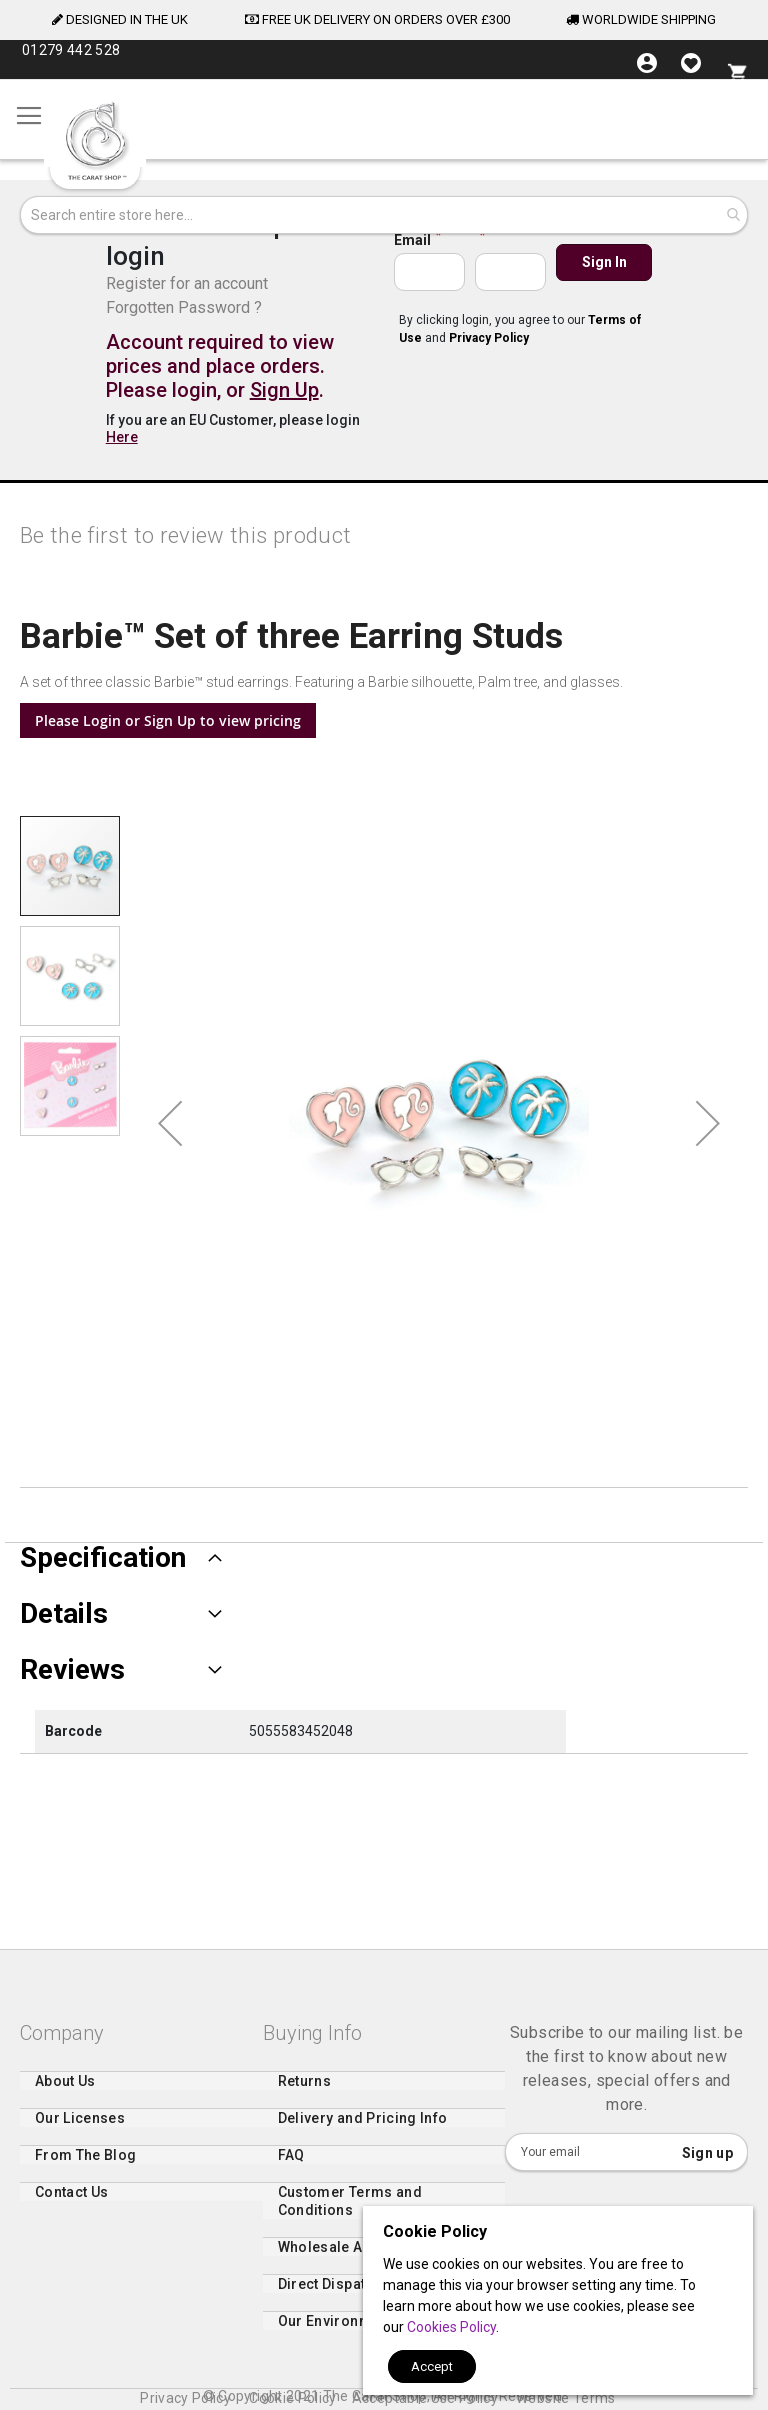 The image size is (768, 2410). Describe the element at coordinates (64, 1614) in the screenshot. I see `Details` at that location.